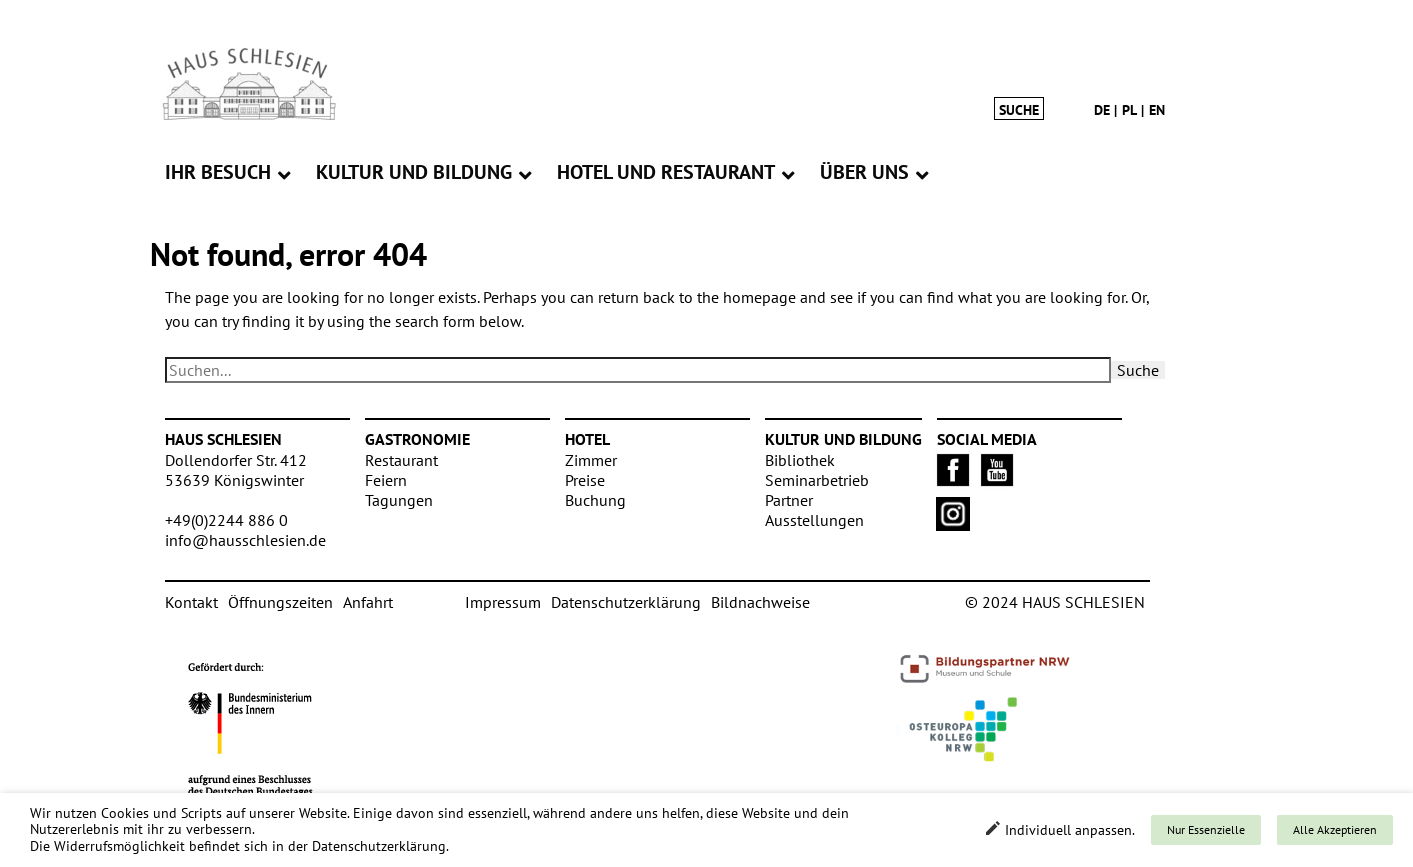 The height and width of the screenshot is (867, 1413). I want to click on Buchung, so click(595, 500).